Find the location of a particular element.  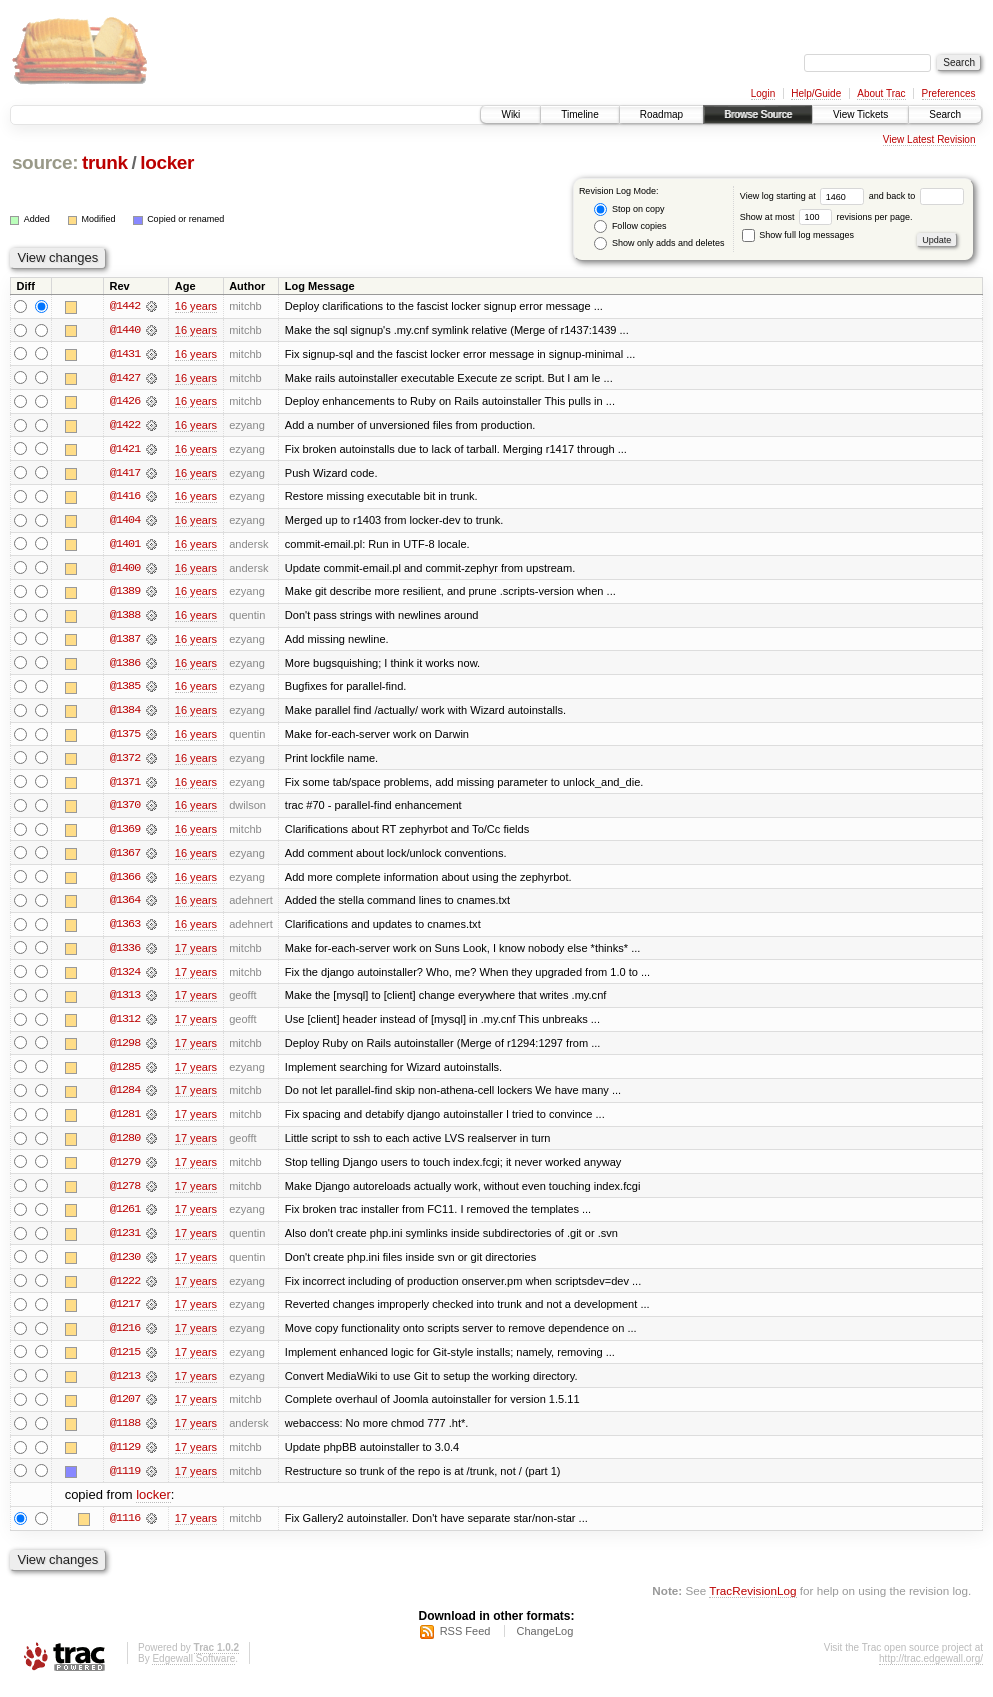

@1207 is located at coordinates (125, 1410).